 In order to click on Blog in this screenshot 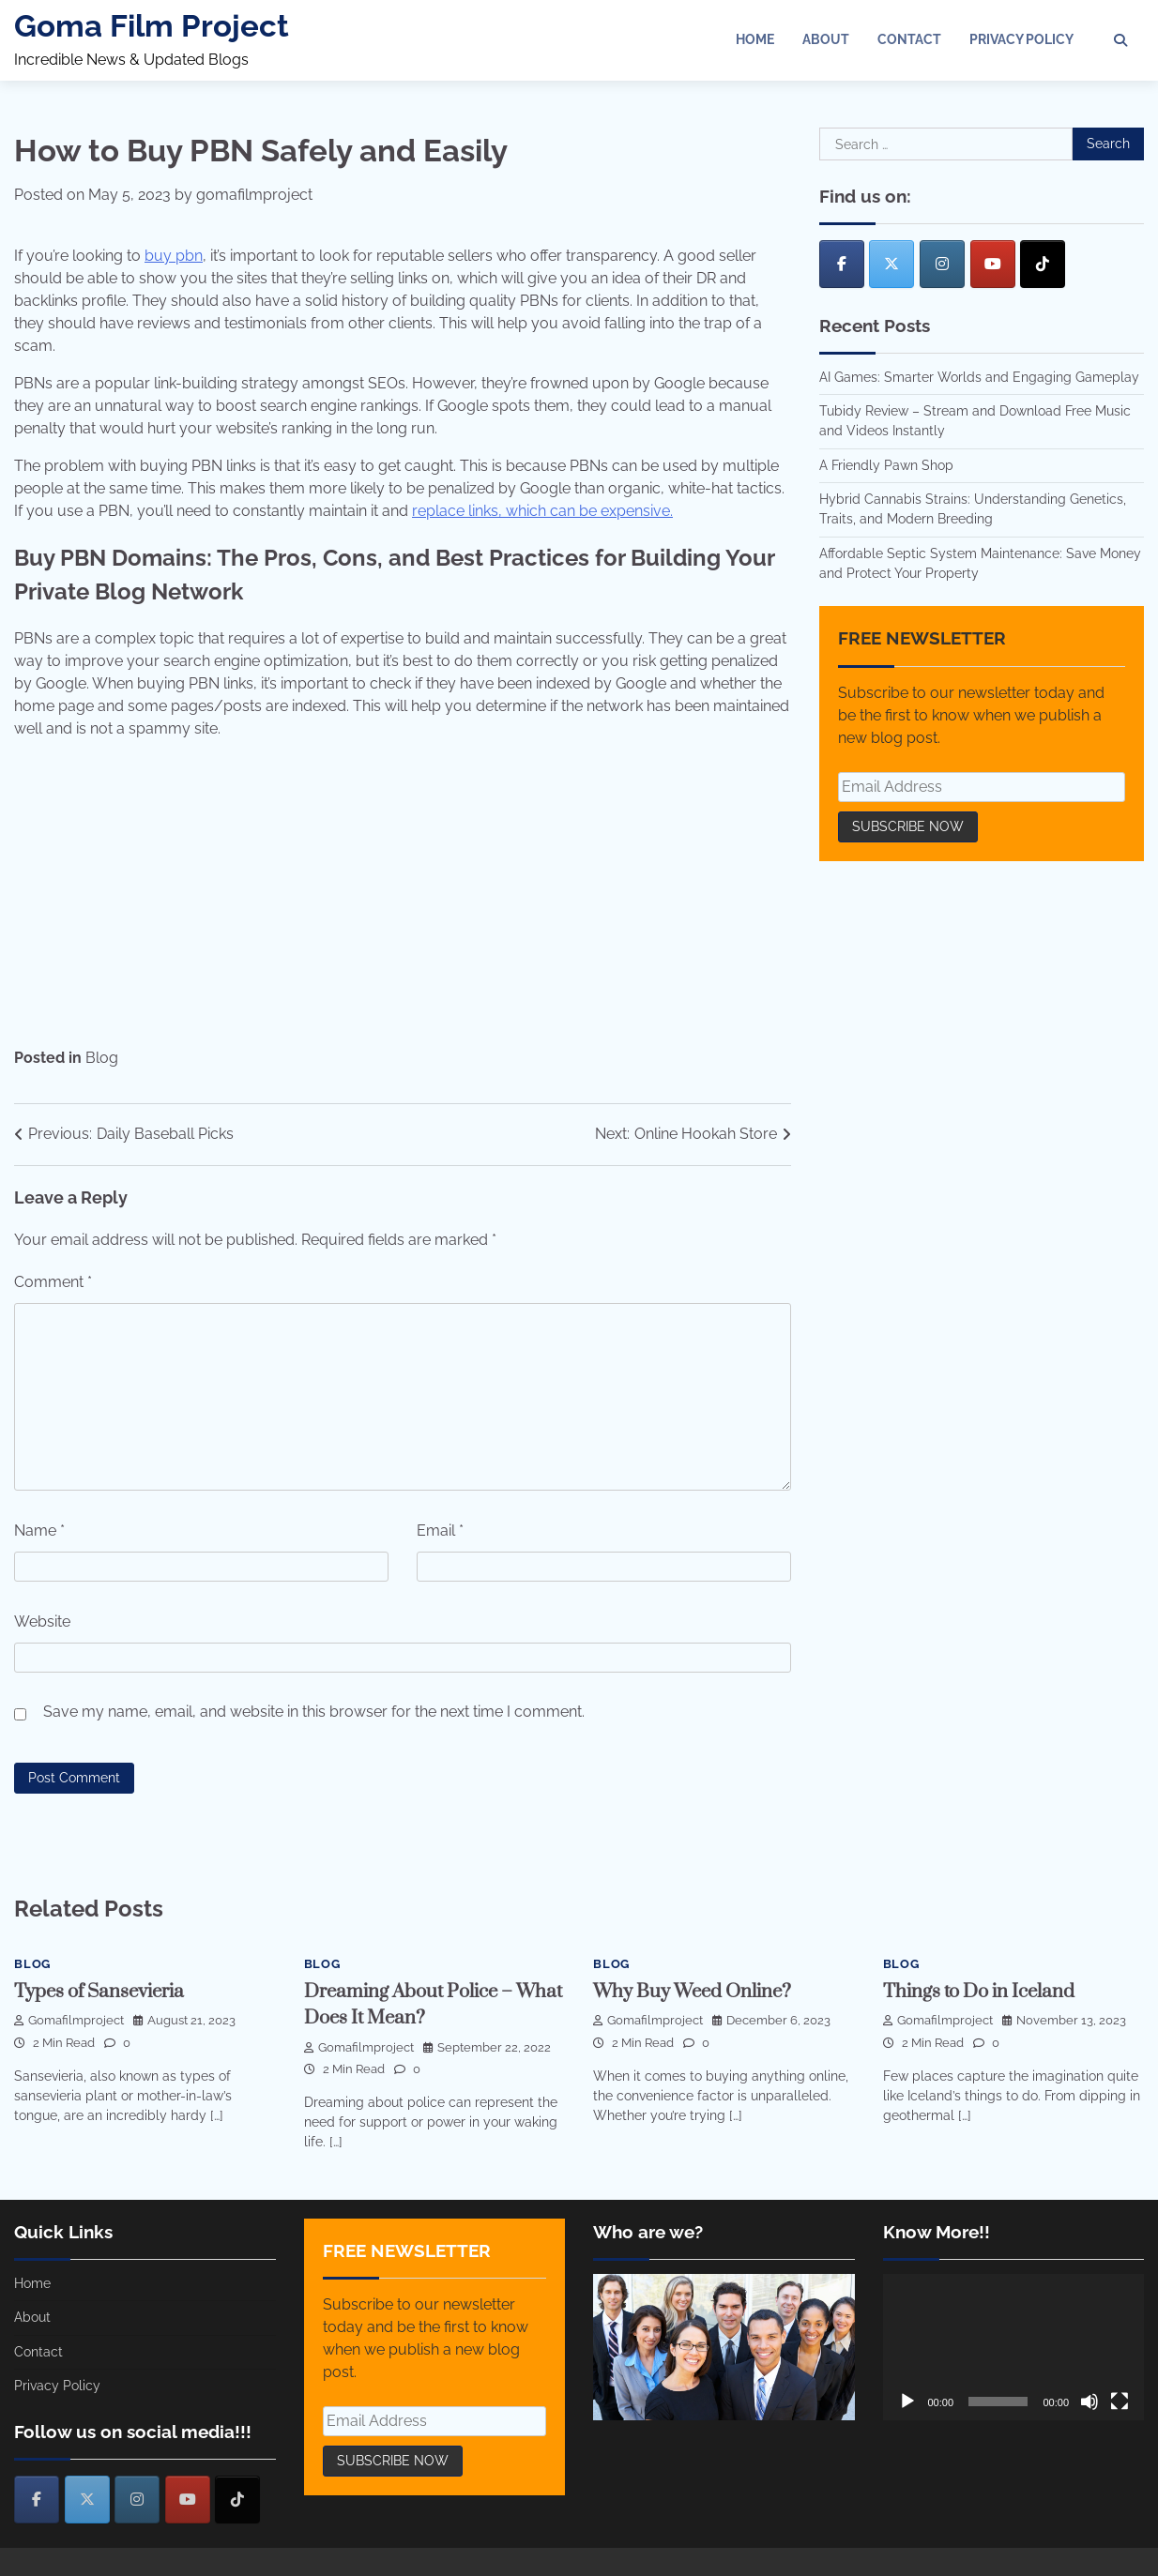, I will do `click(101, 1058)`.